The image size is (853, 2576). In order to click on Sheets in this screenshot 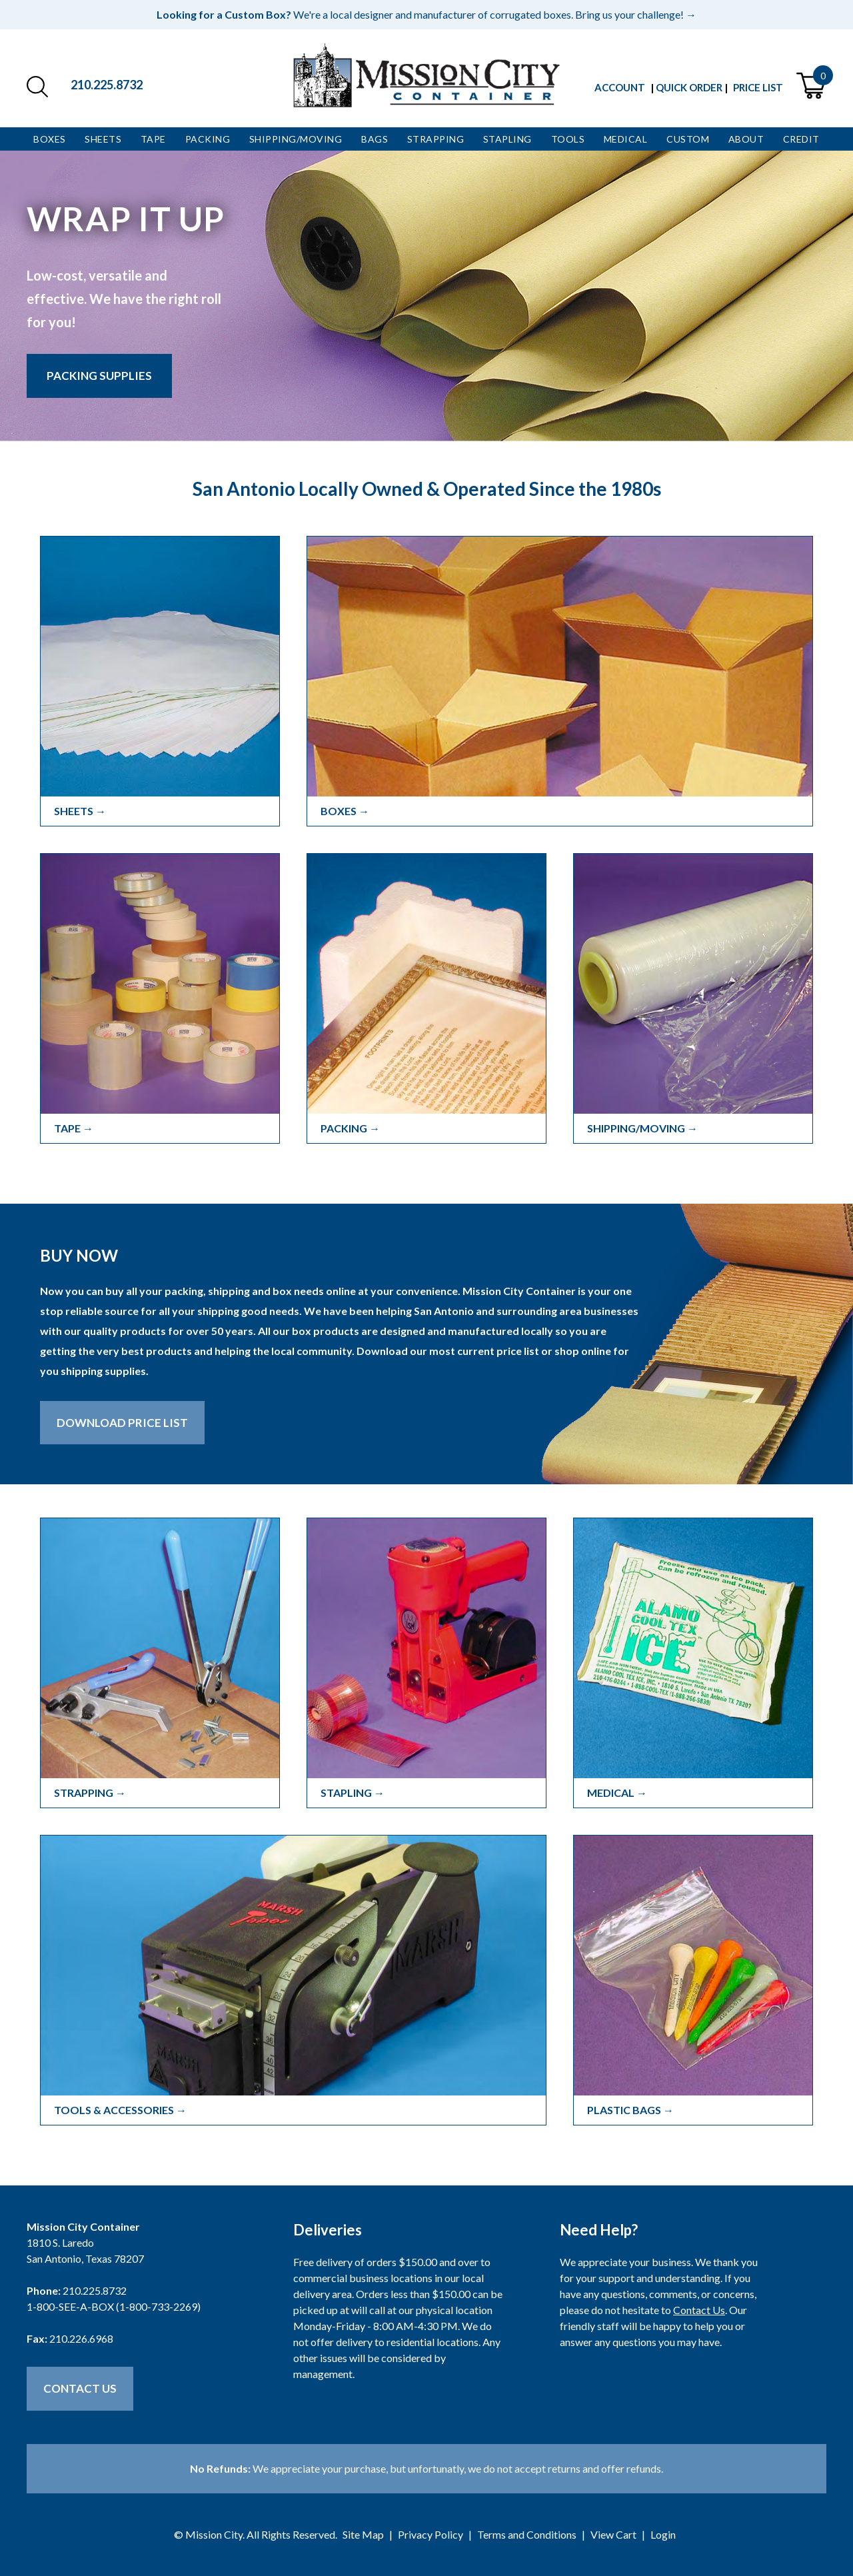, I will do `click(103, 139)`.